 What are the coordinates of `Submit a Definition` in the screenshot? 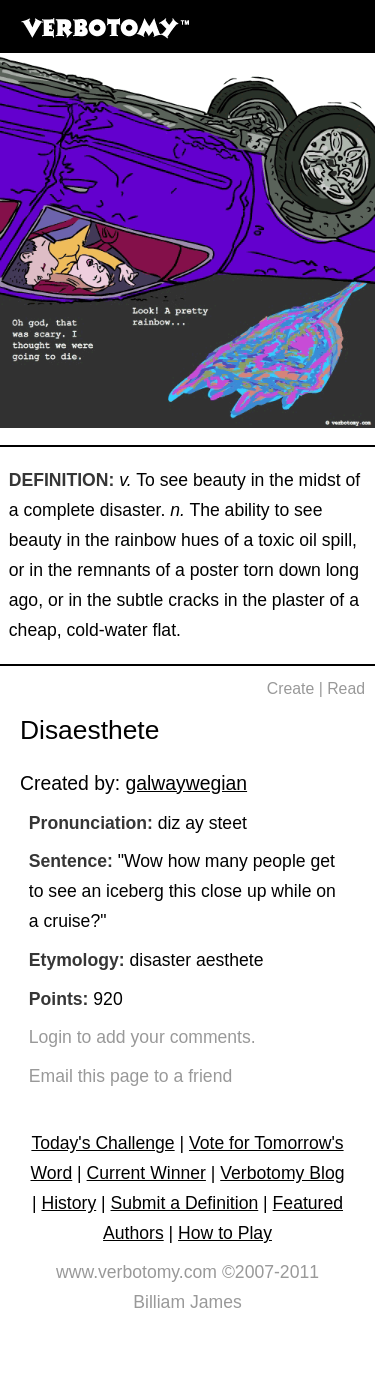 It's located at (185, 1203).